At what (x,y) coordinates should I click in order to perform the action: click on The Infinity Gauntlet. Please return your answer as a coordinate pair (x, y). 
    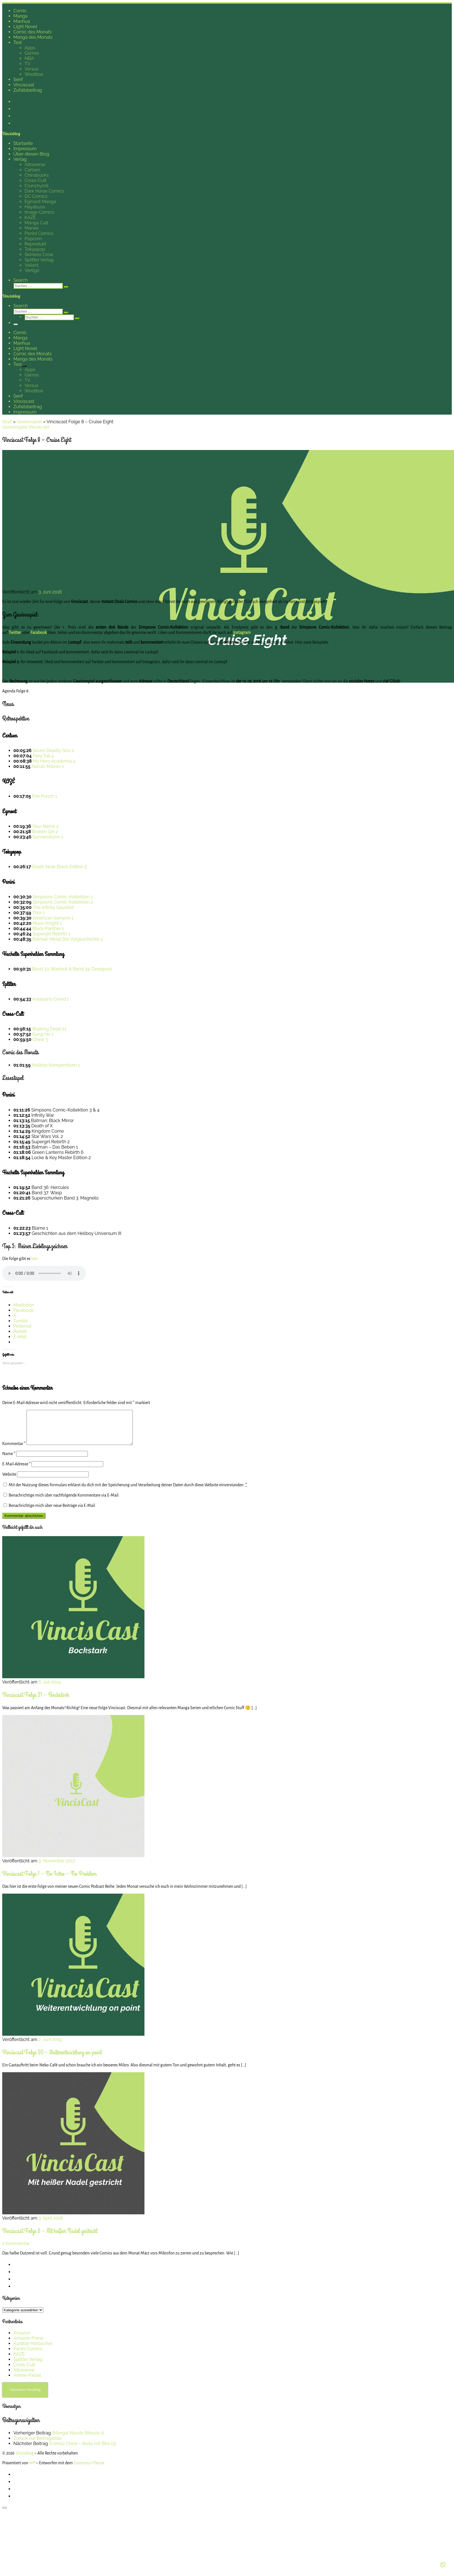
    Looking at the image, I should click on (53, 907).